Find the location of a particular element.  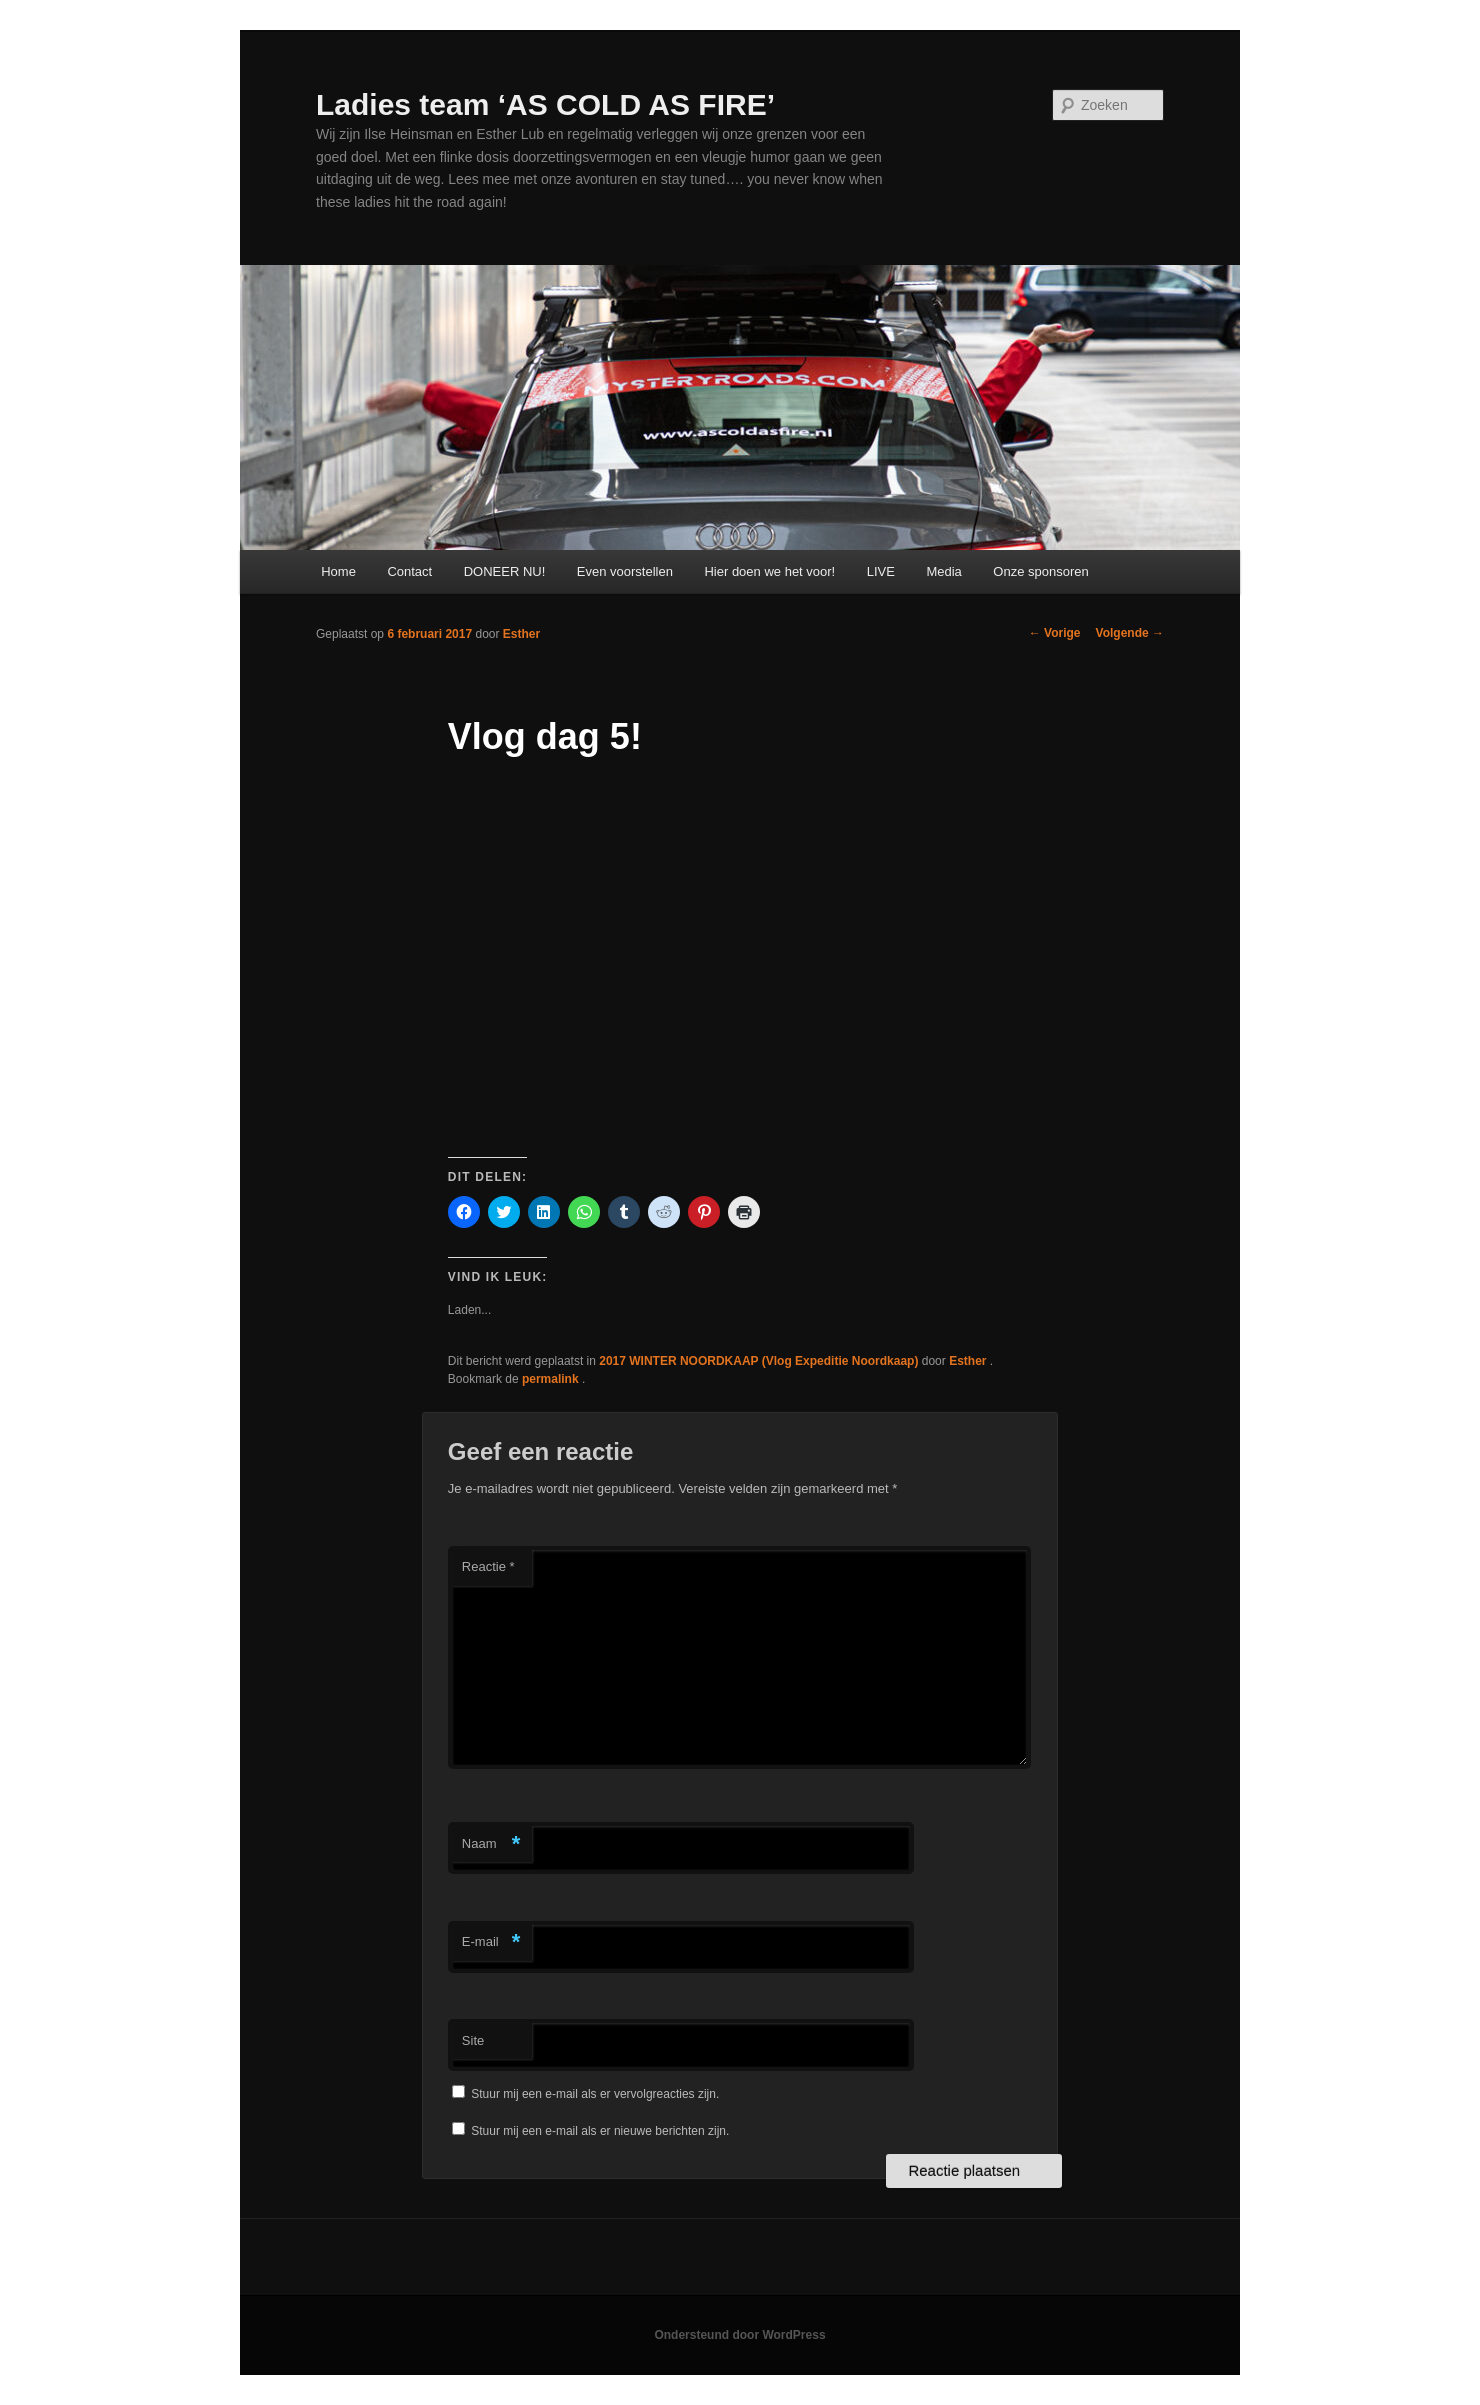

permalink is located at coordinates (552, 1379).